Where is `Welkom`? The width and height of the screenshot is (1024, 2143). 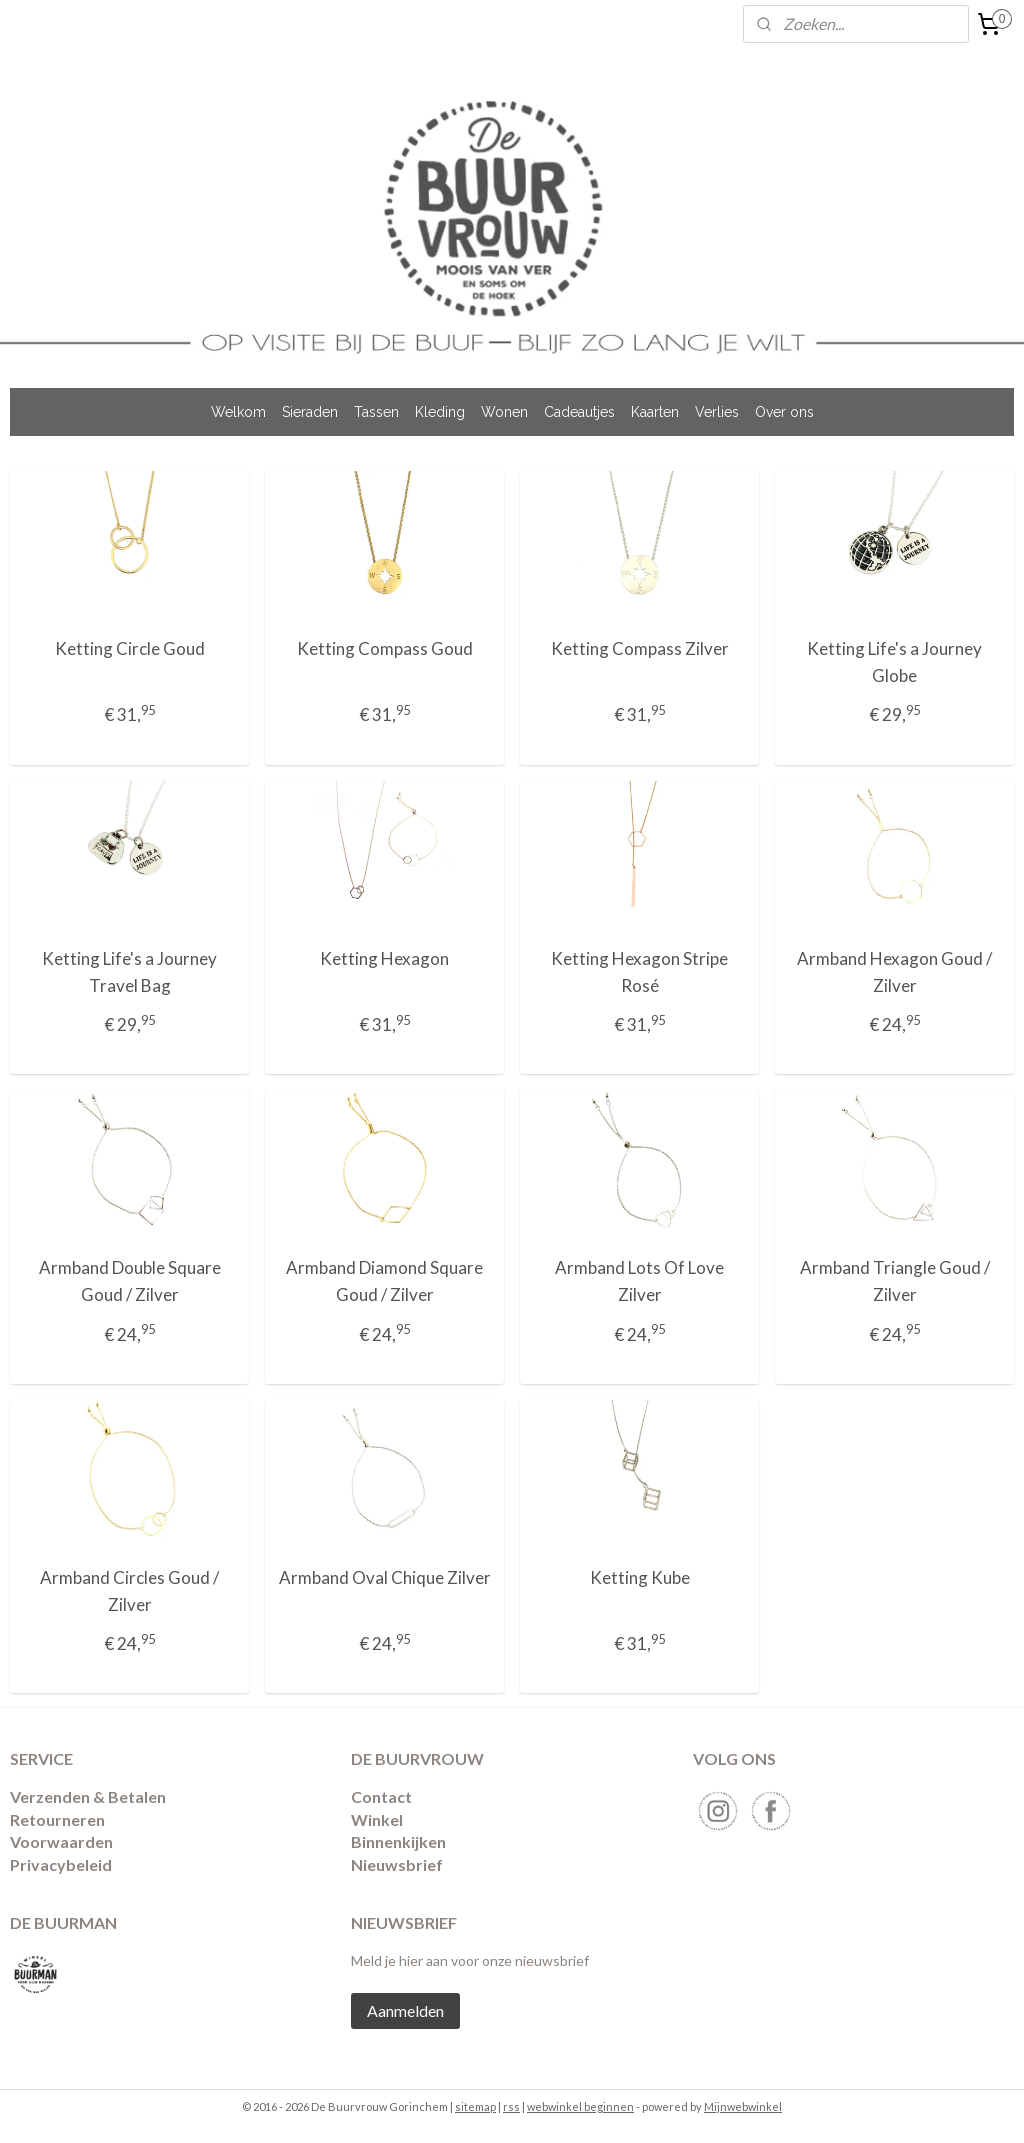 Welkom is located at coordinates (238, 412).